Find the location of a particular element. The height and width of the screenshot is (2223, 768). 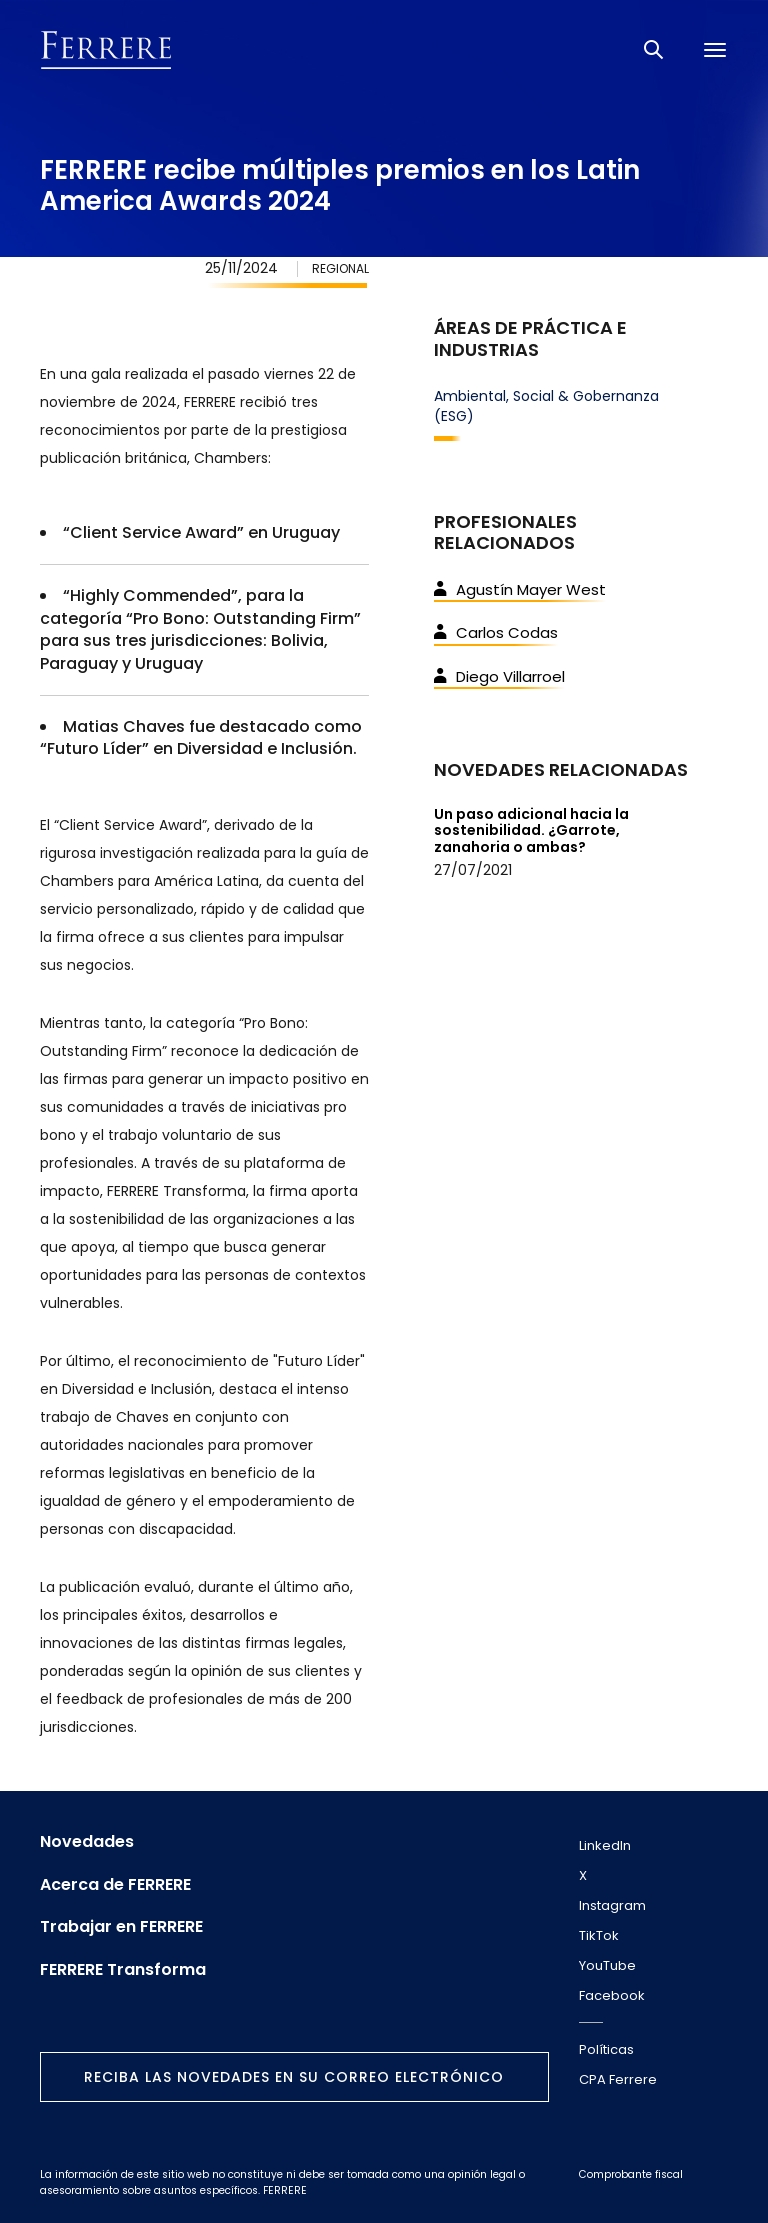

LinkedIn is located at coordinates (605, 1845).